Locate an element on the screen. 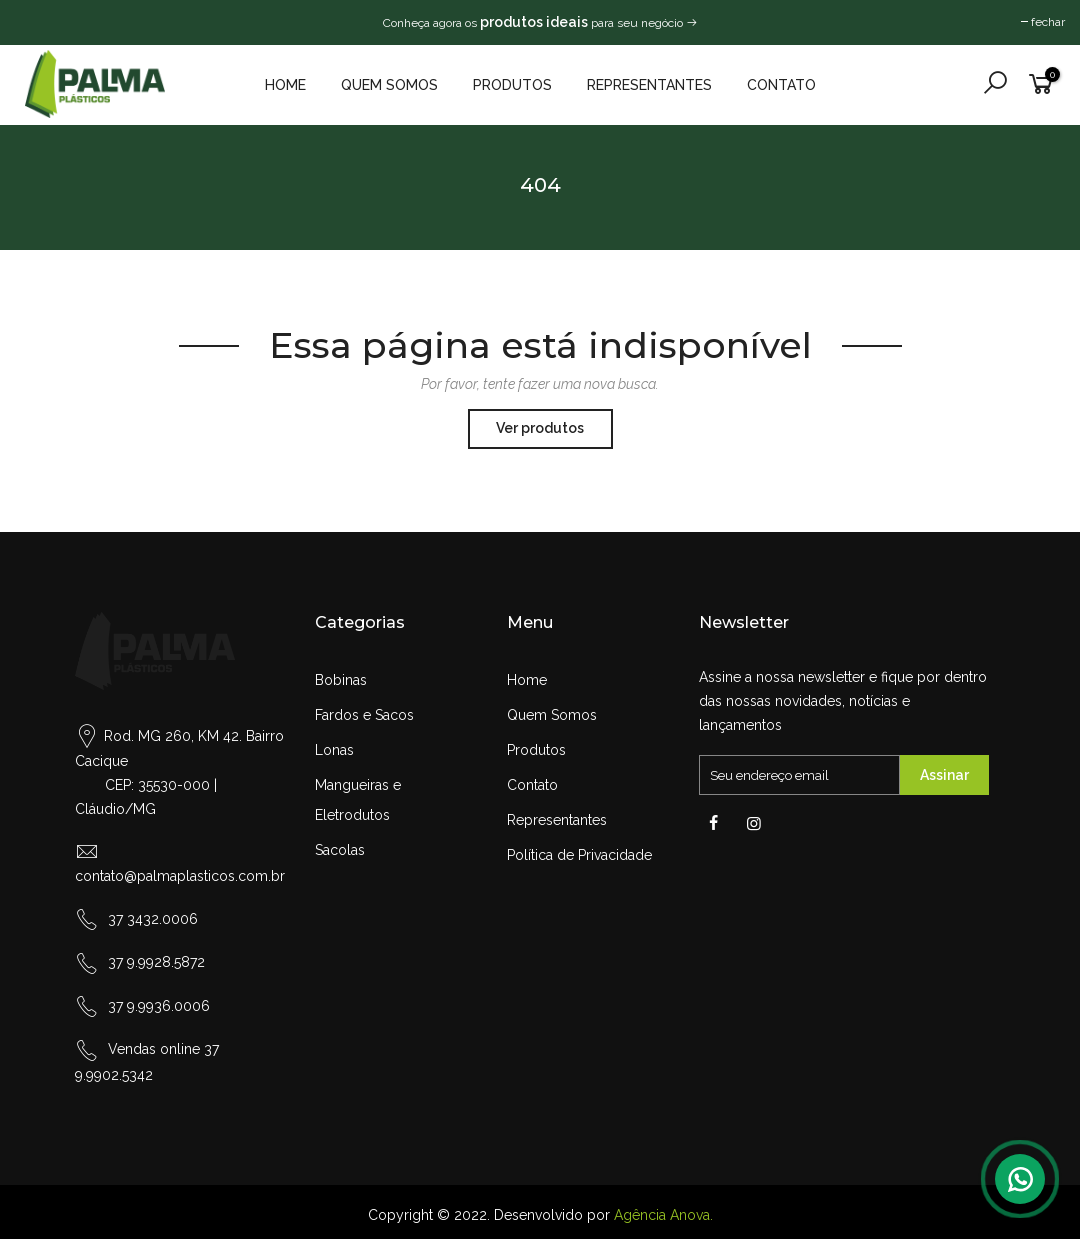 The image size is (1080, 1239). Ver produtos is located at coordinates (540, 428).